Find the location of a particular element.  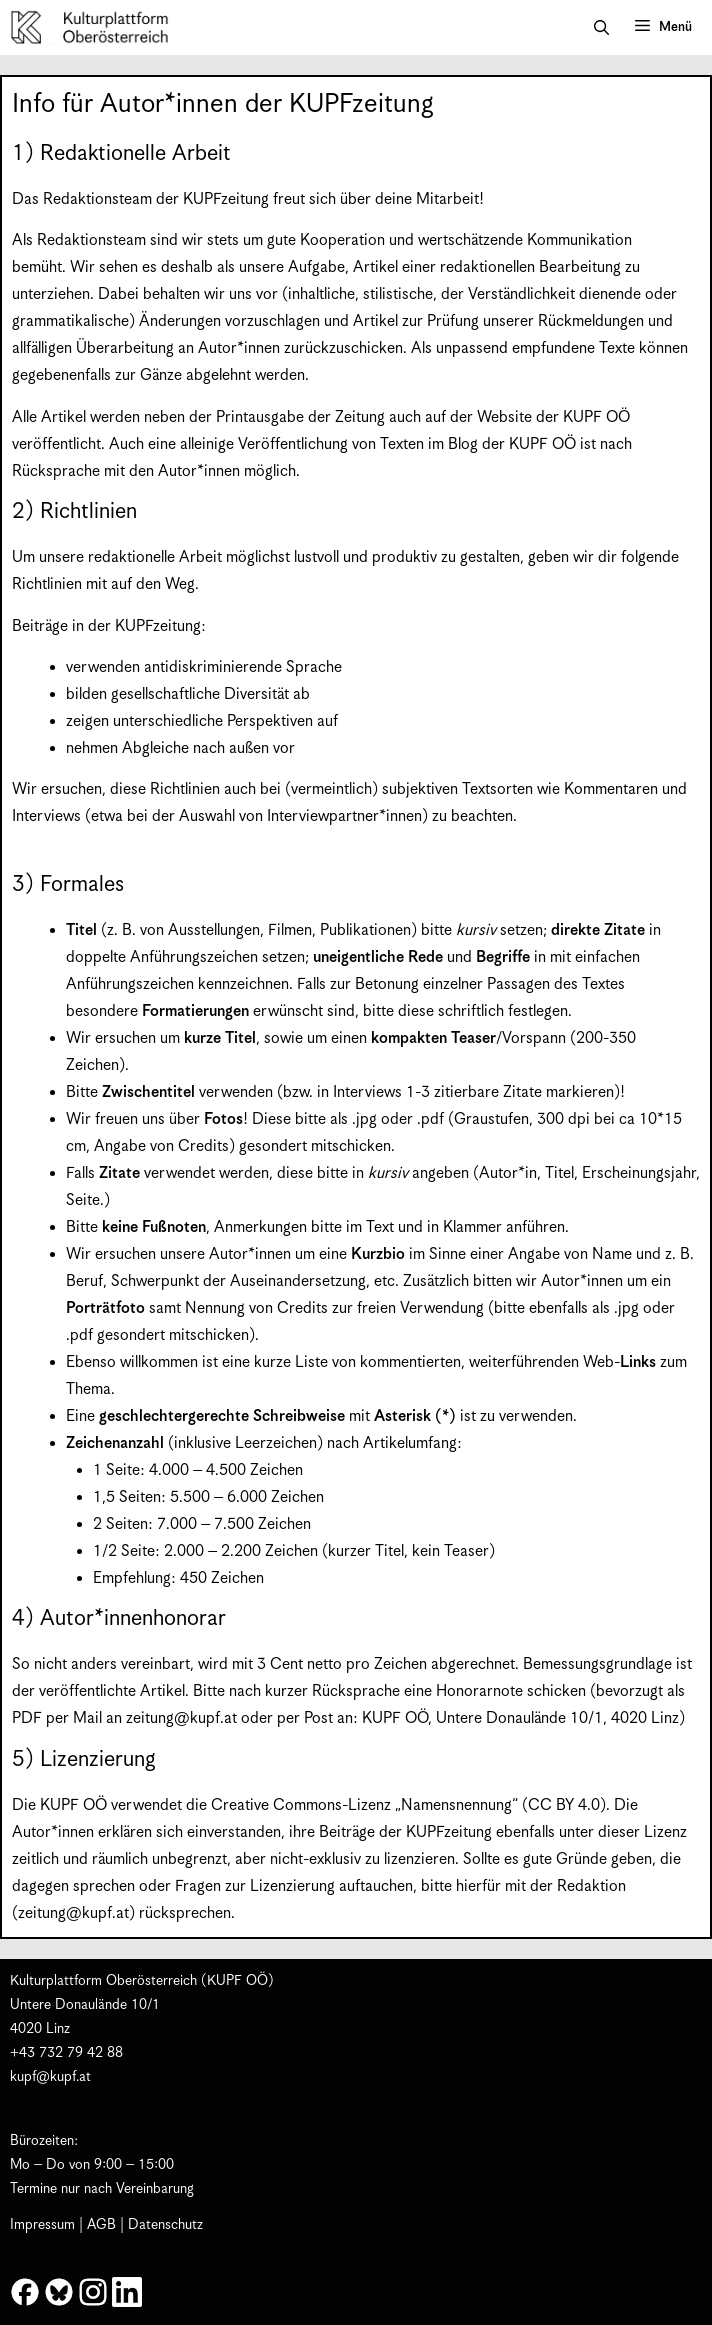

Datenschutz is located at coordinates (165, 2225).